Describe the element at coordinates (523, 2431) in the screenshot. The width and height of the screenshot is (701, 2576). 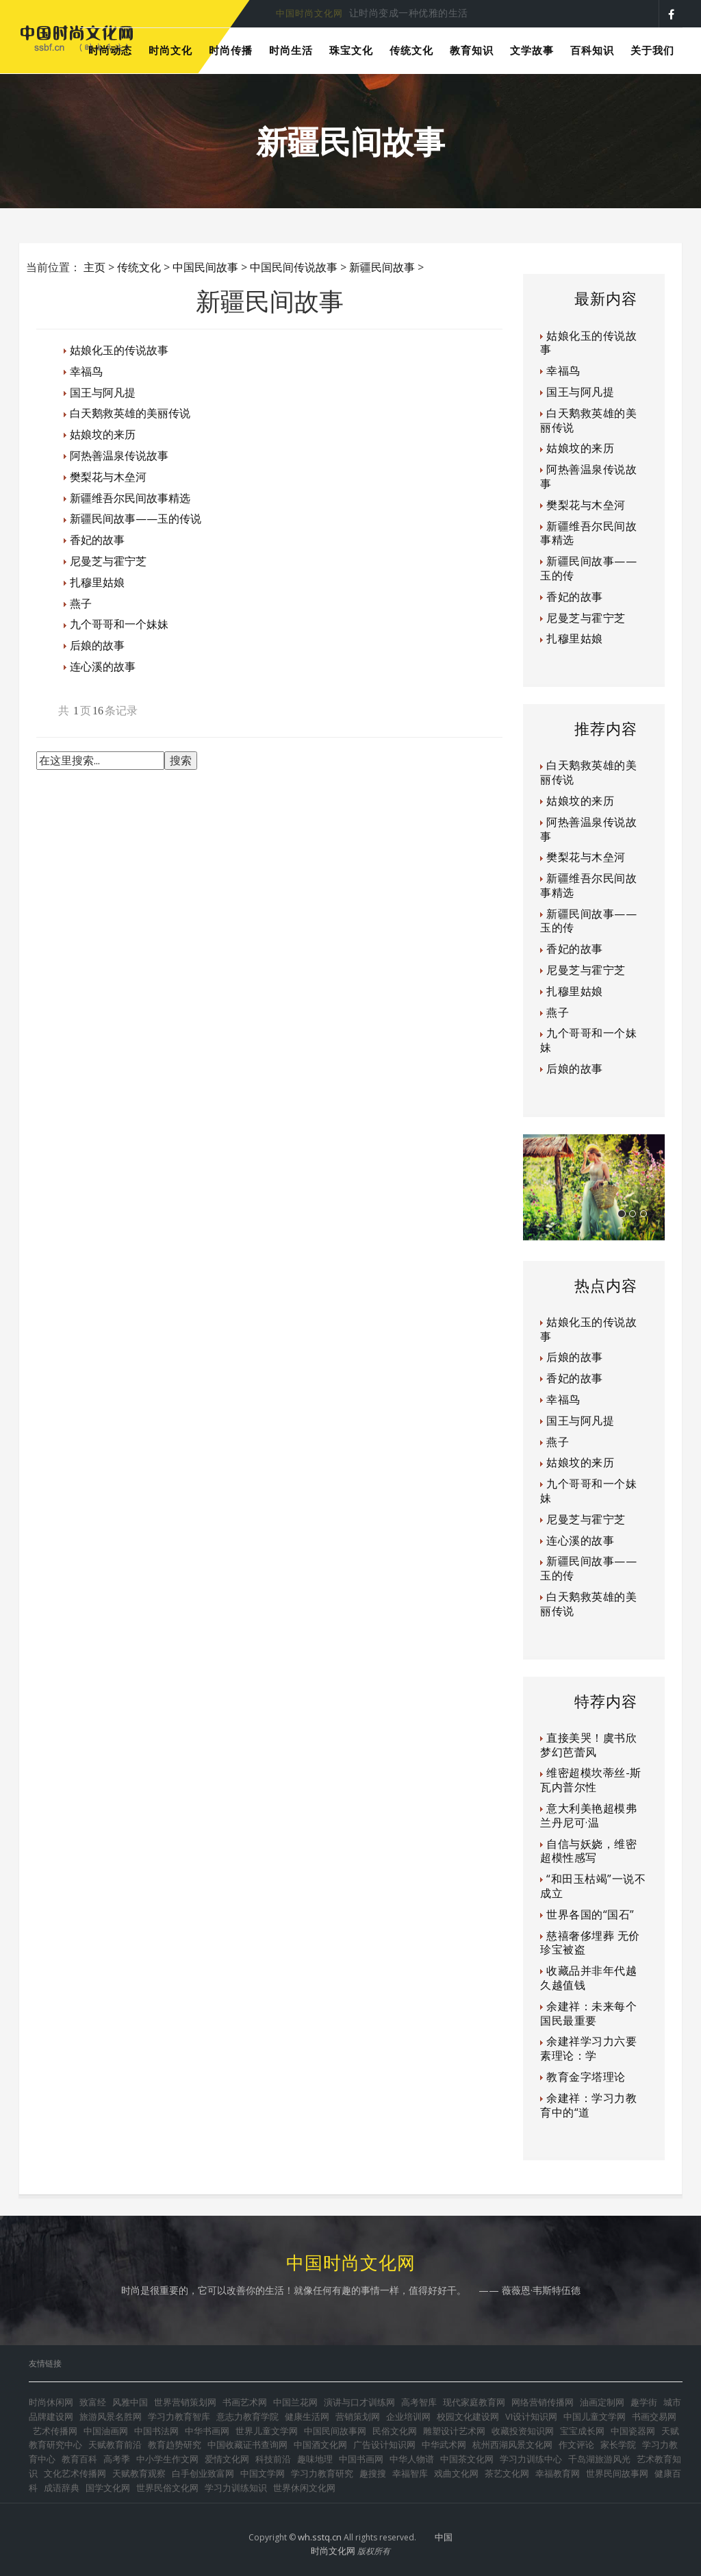
I see `收藏投资知识网` at that location.